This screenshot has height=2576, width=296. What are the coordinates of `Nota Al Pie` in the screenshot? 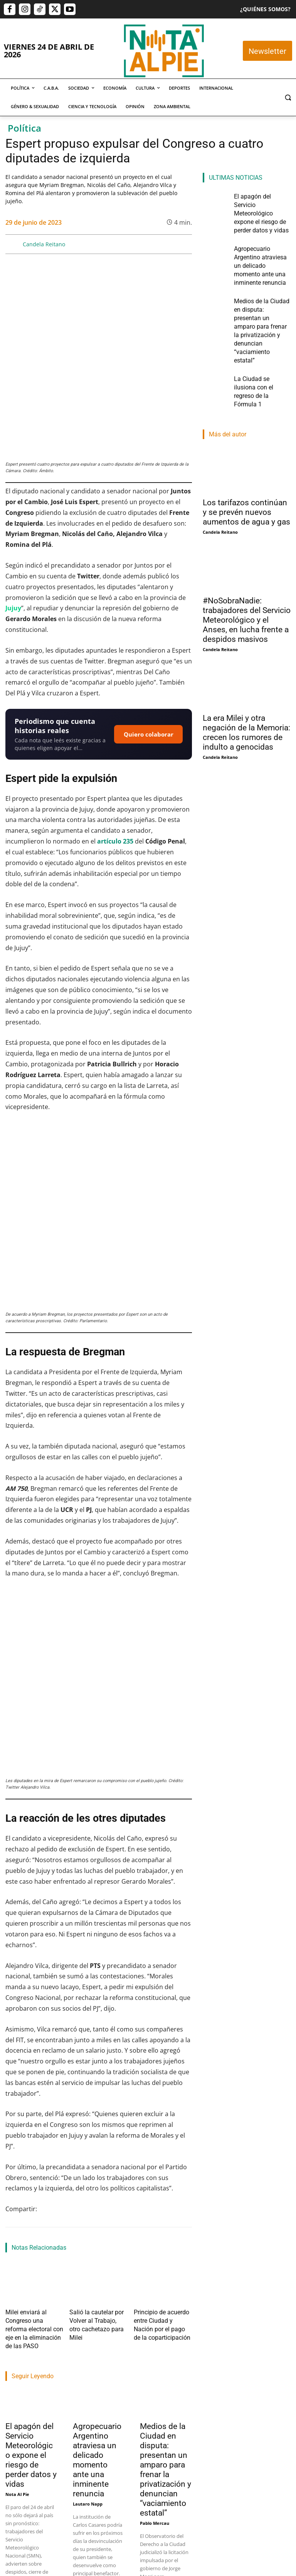 It's located at (17, 2248).